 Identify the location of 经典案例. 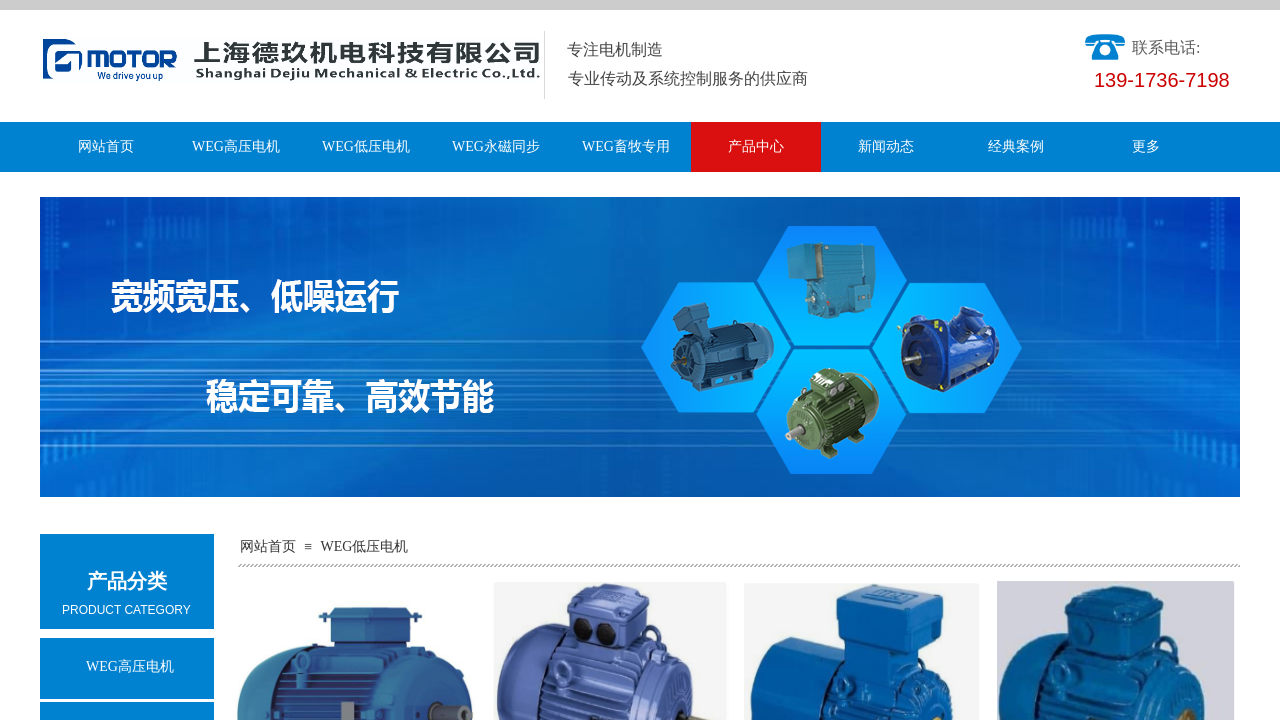
(1016, 146).